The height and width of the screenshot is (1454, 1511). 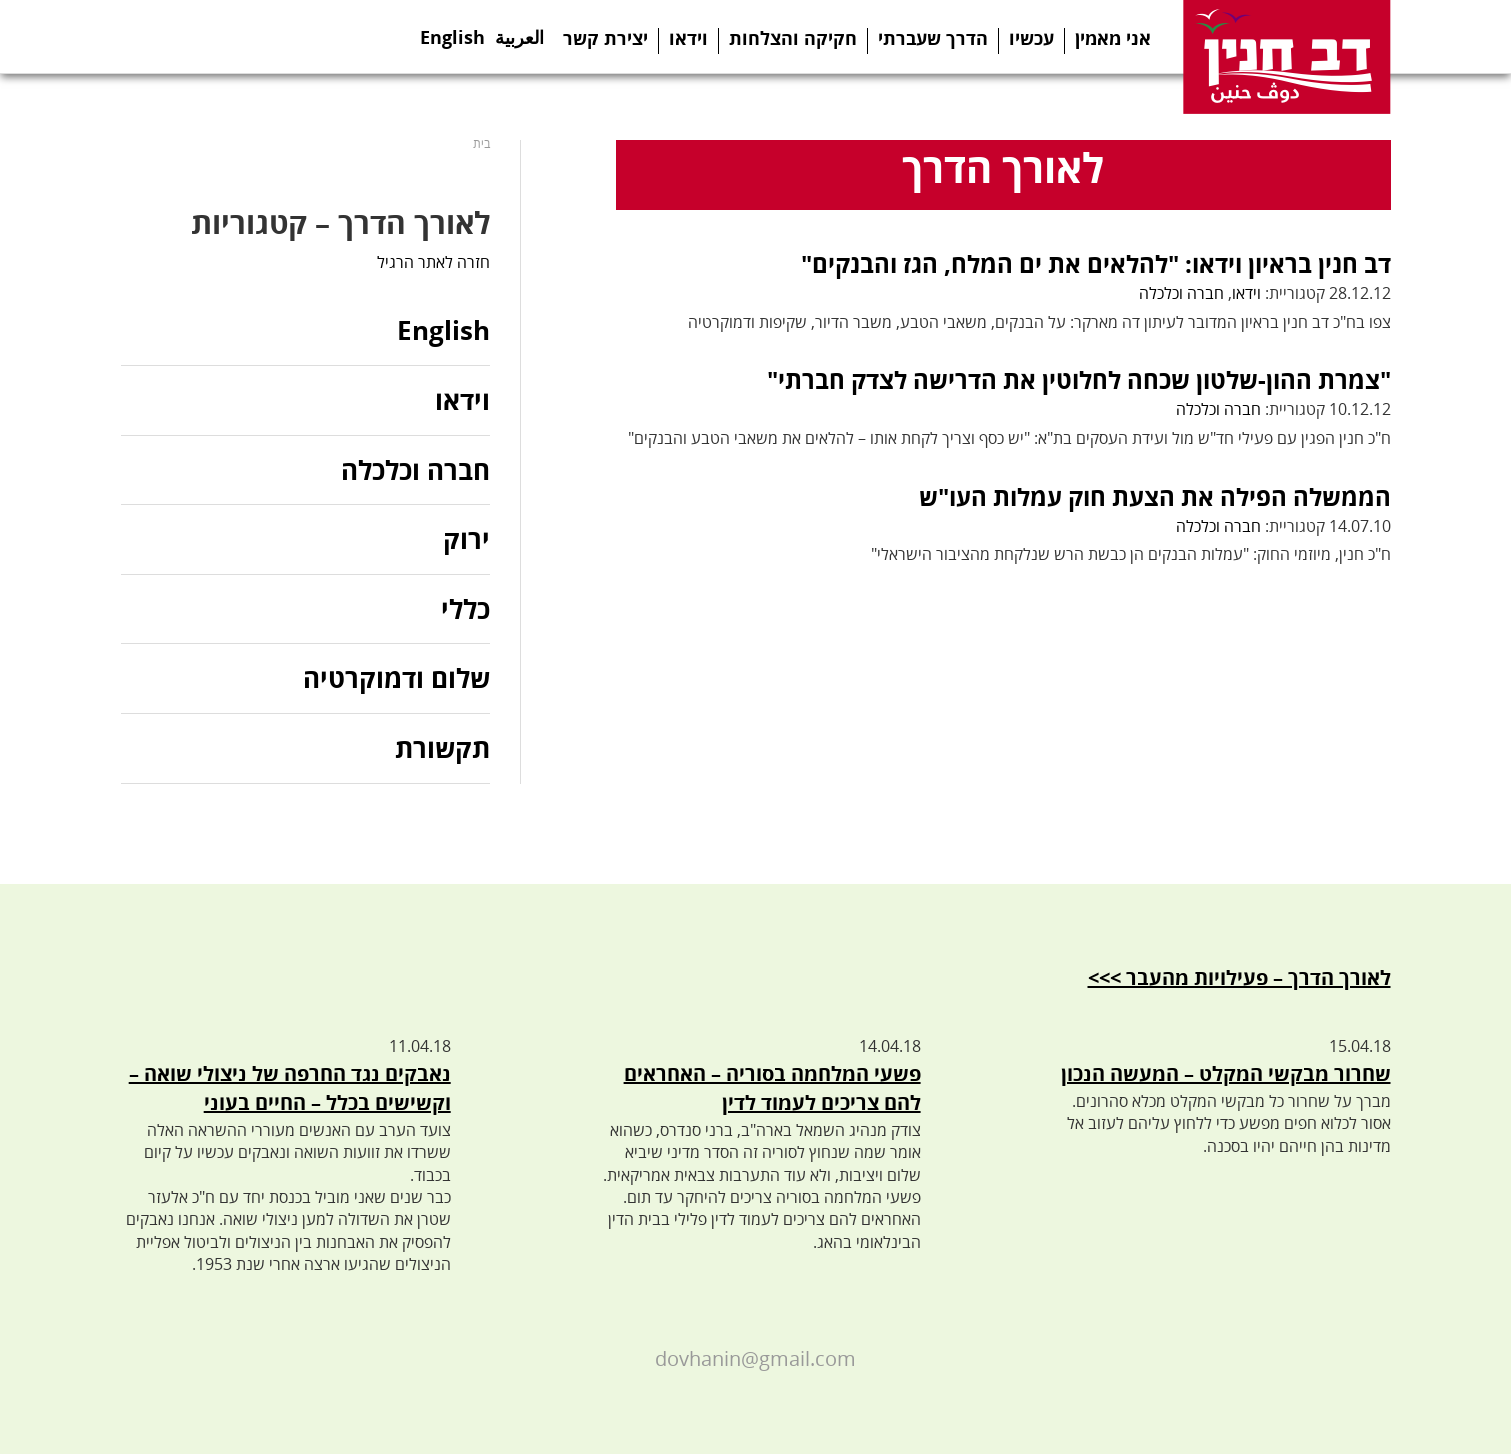 What do you see at coordinates (396, 678) in the screenshot?
I see `שלום ודמוקרטיה` at bounding box center [396, 678].